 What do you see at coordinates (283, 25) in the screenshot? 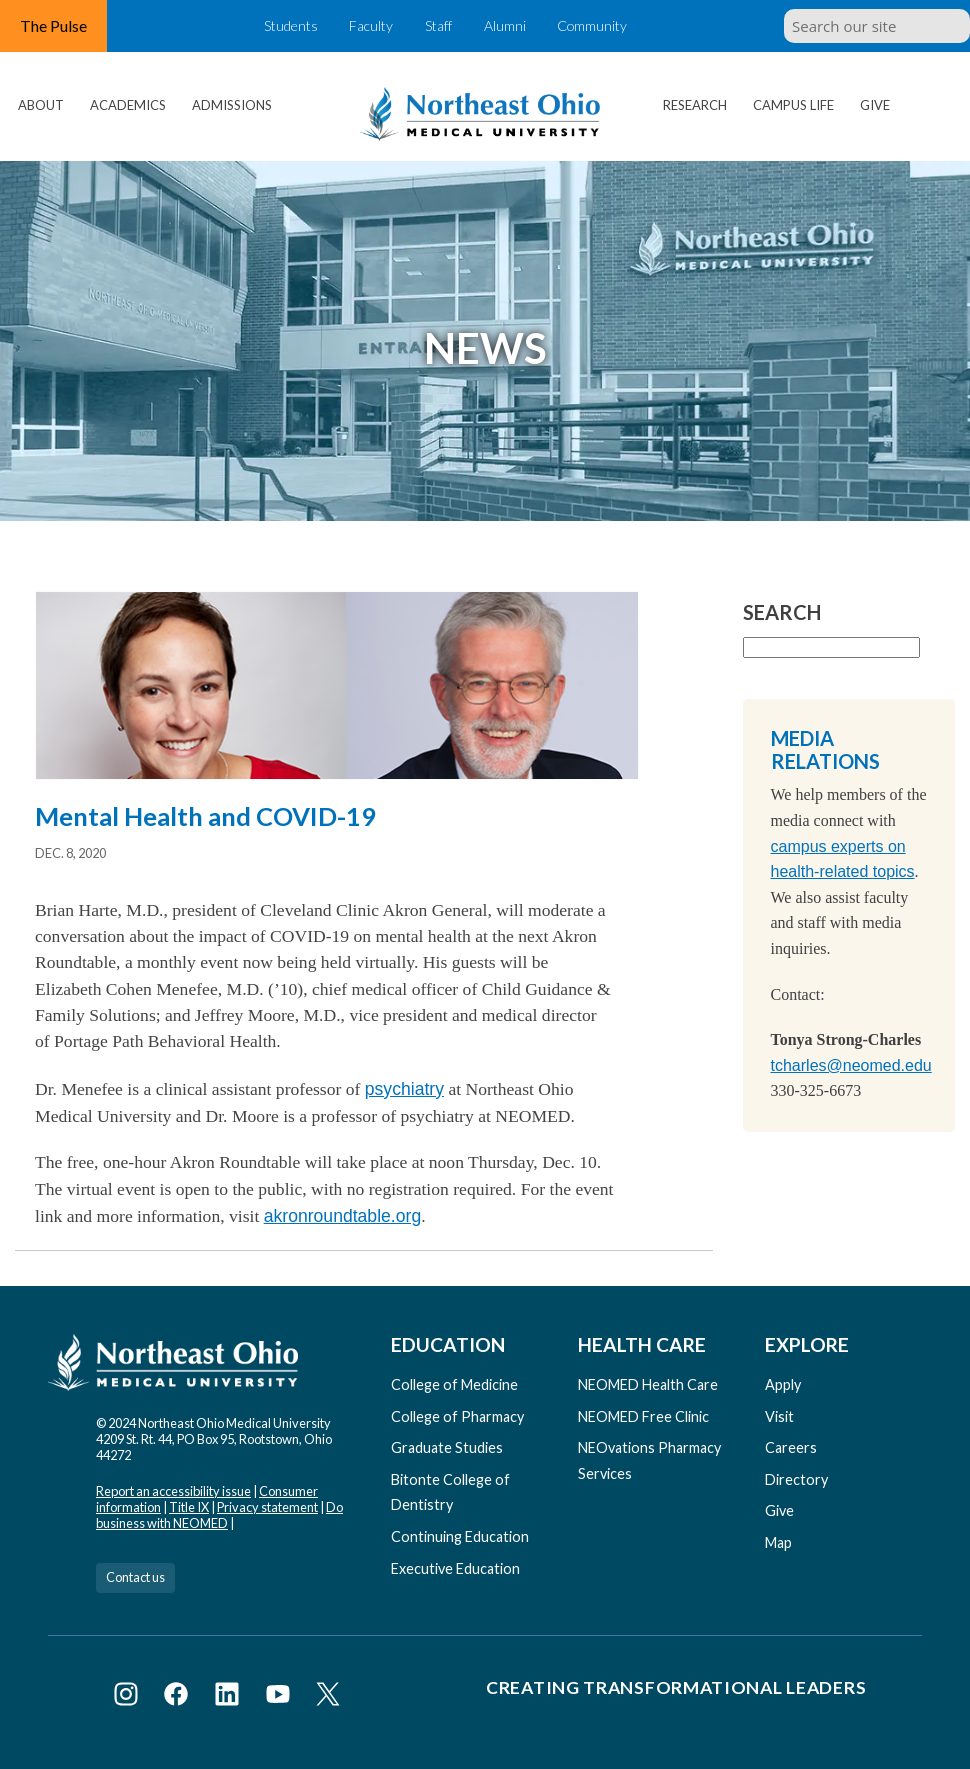
I see `Students` at bounding box center [283, 25].